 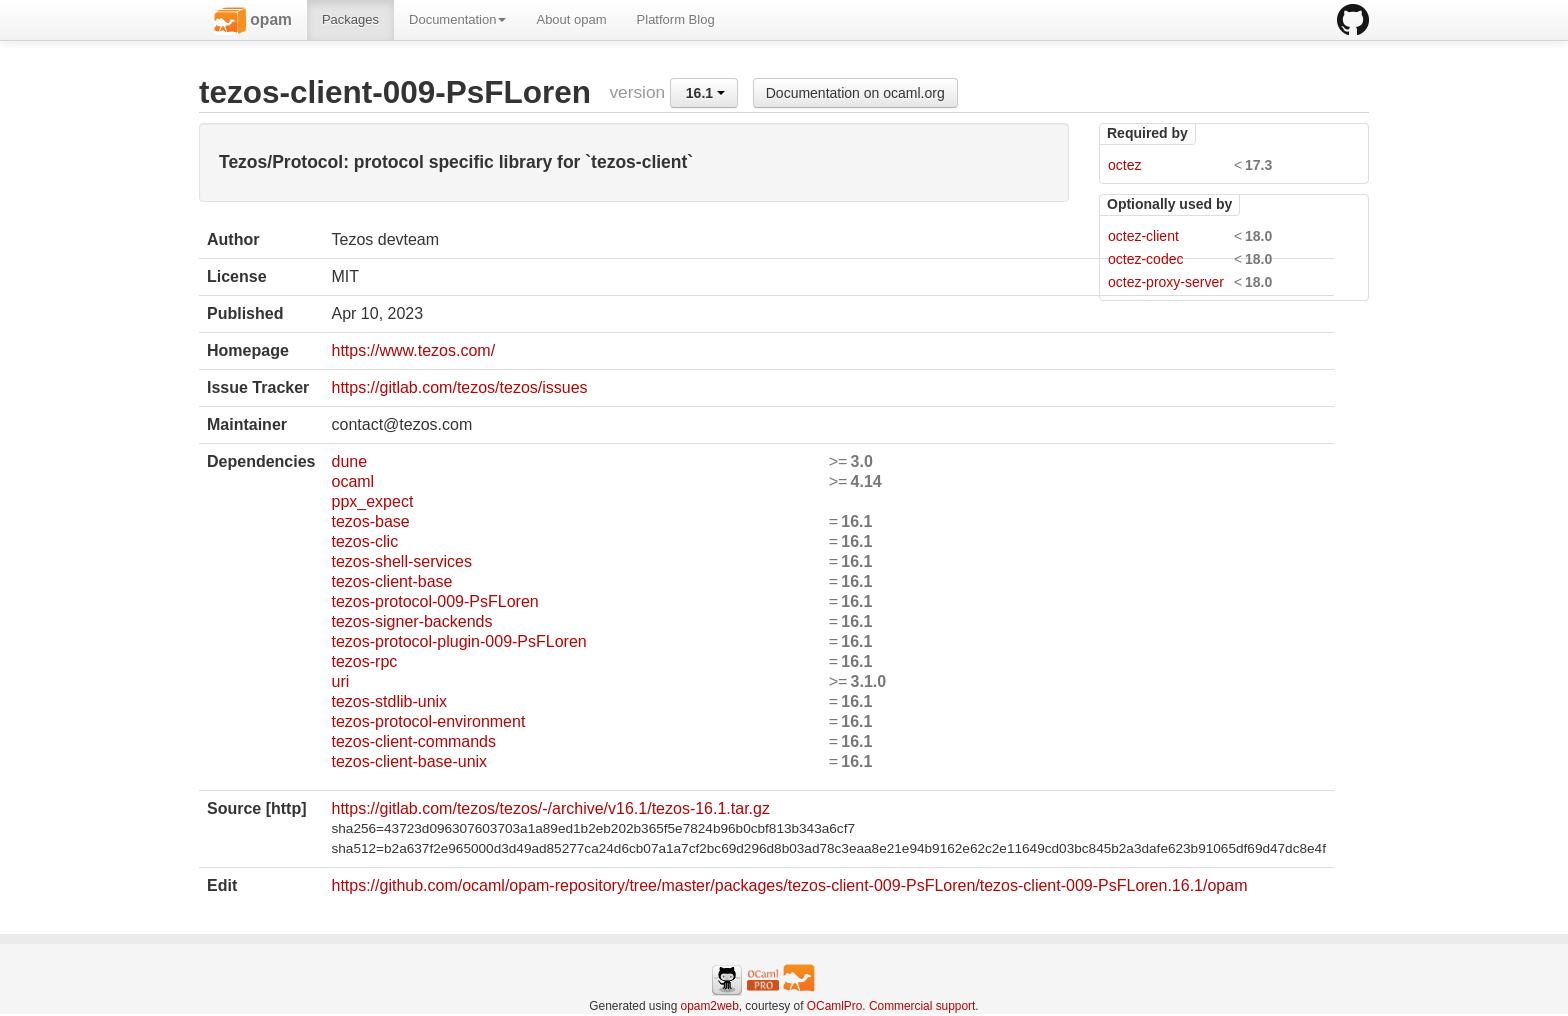 I want to click on OCamlPro, so click(x=835, y=1006).